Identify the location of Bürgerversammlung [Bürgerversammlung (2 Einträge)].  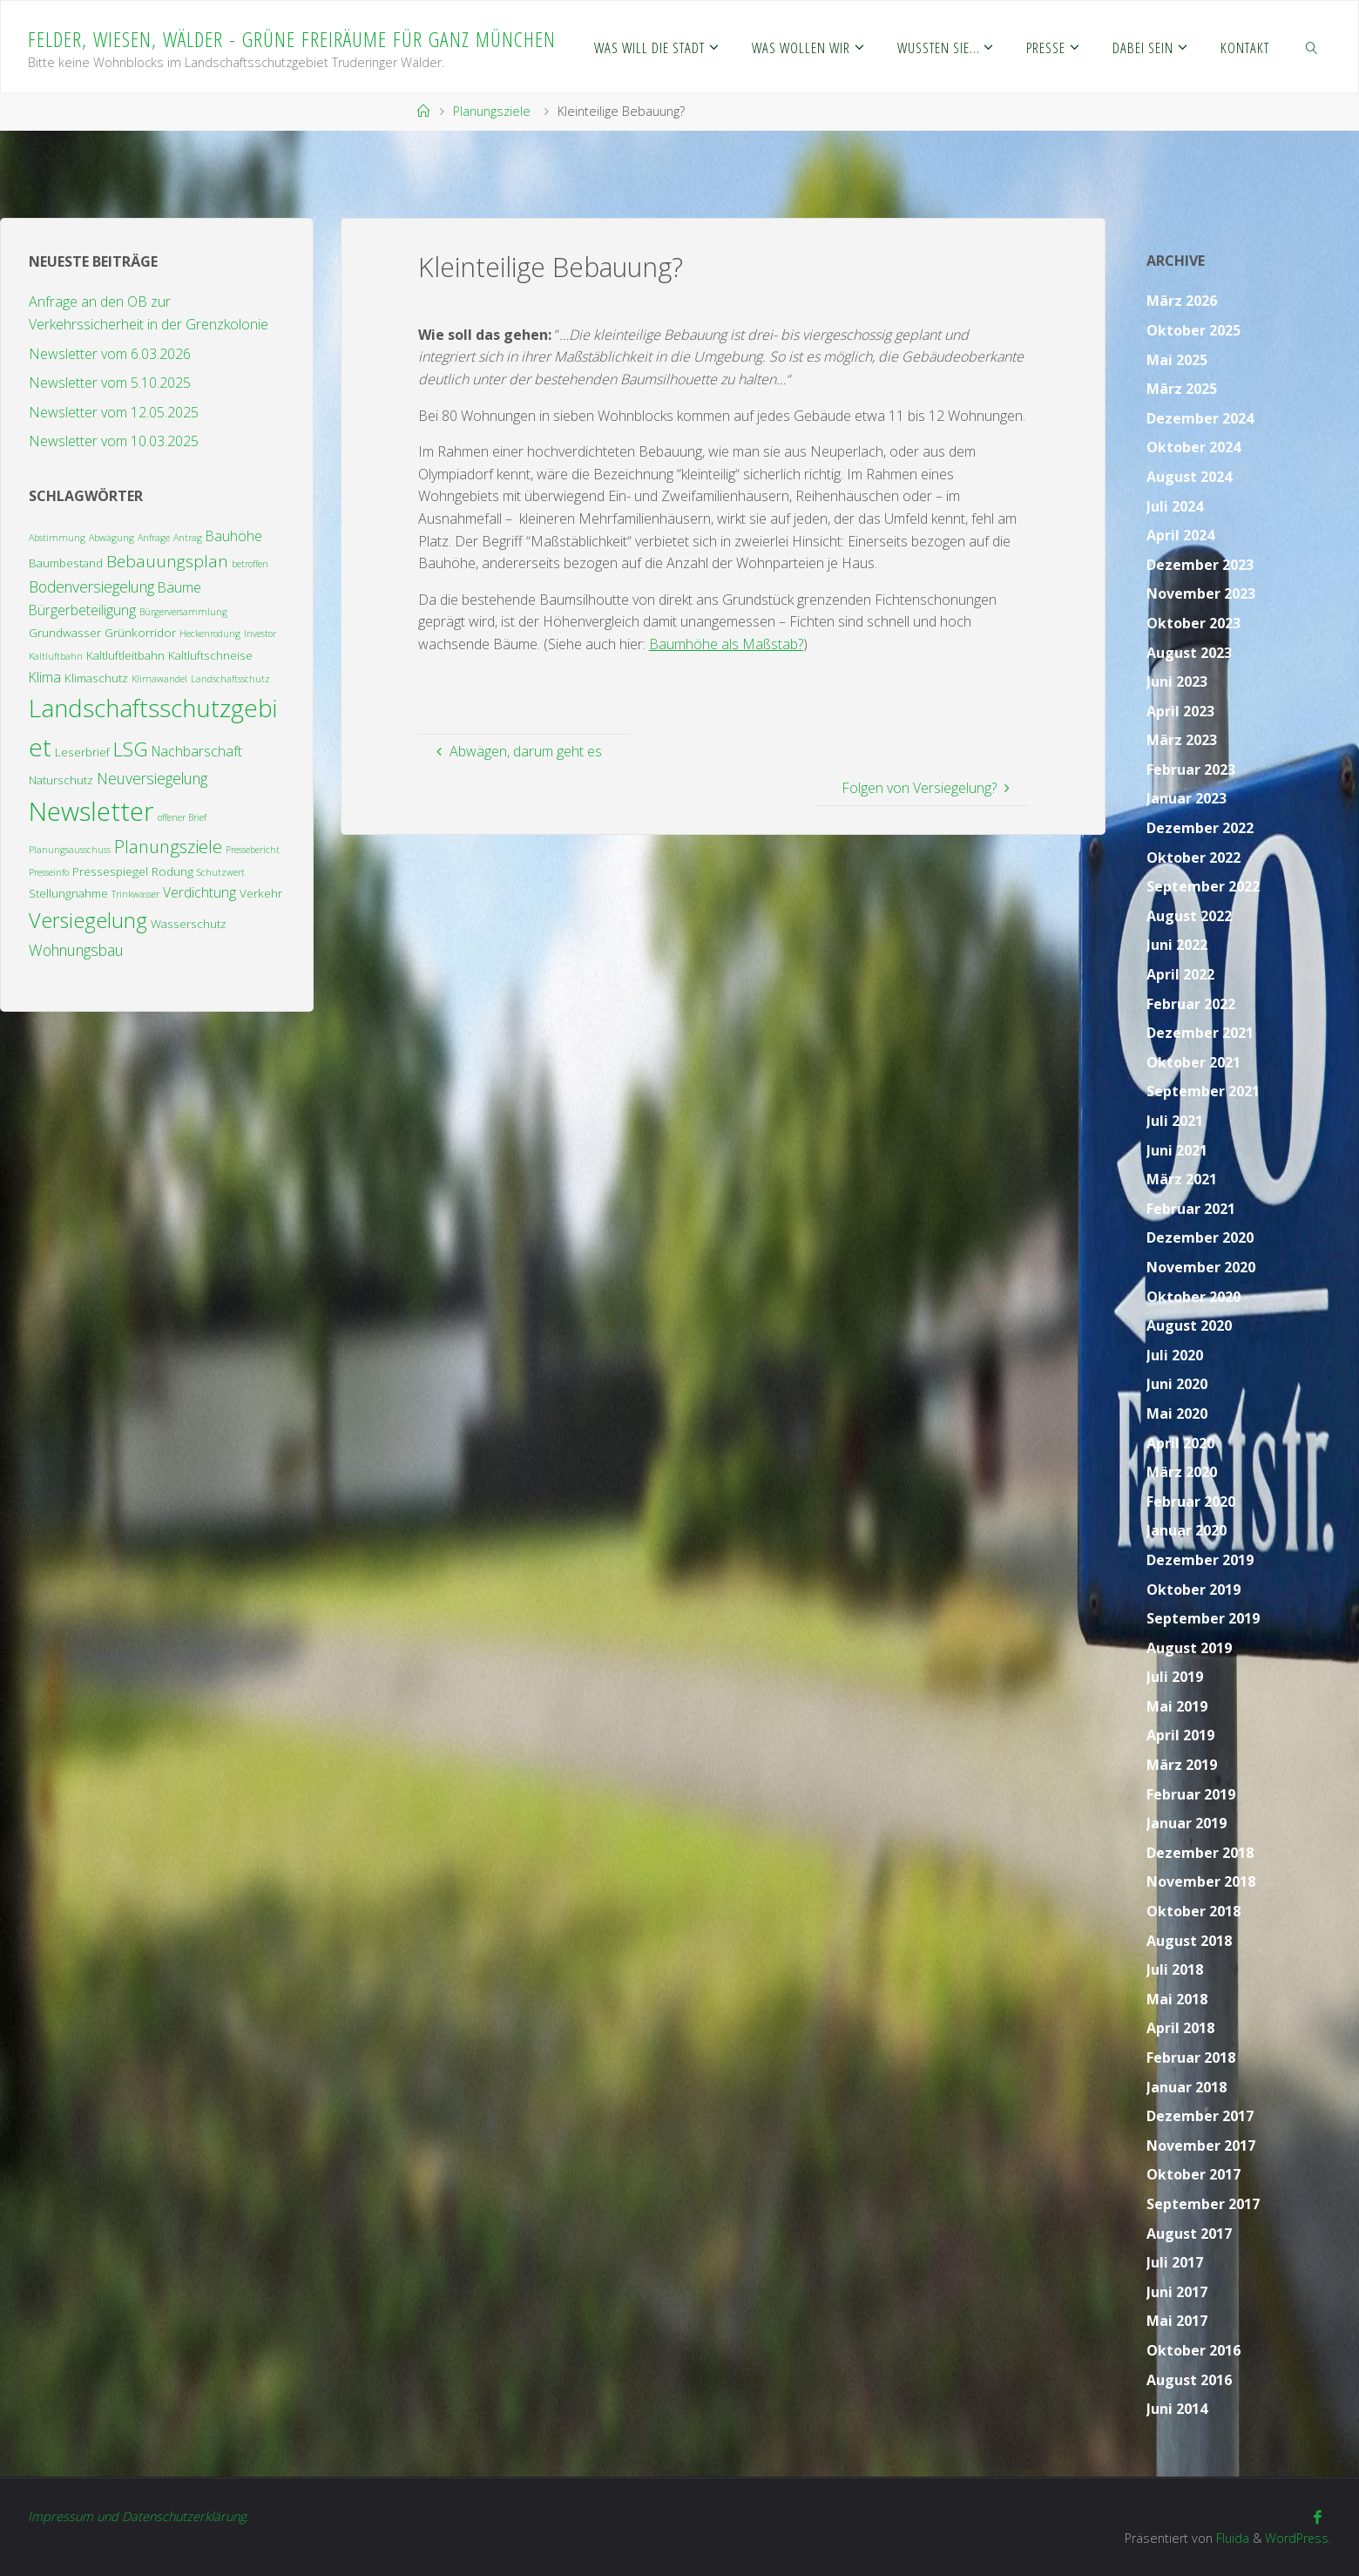
(183, 612).